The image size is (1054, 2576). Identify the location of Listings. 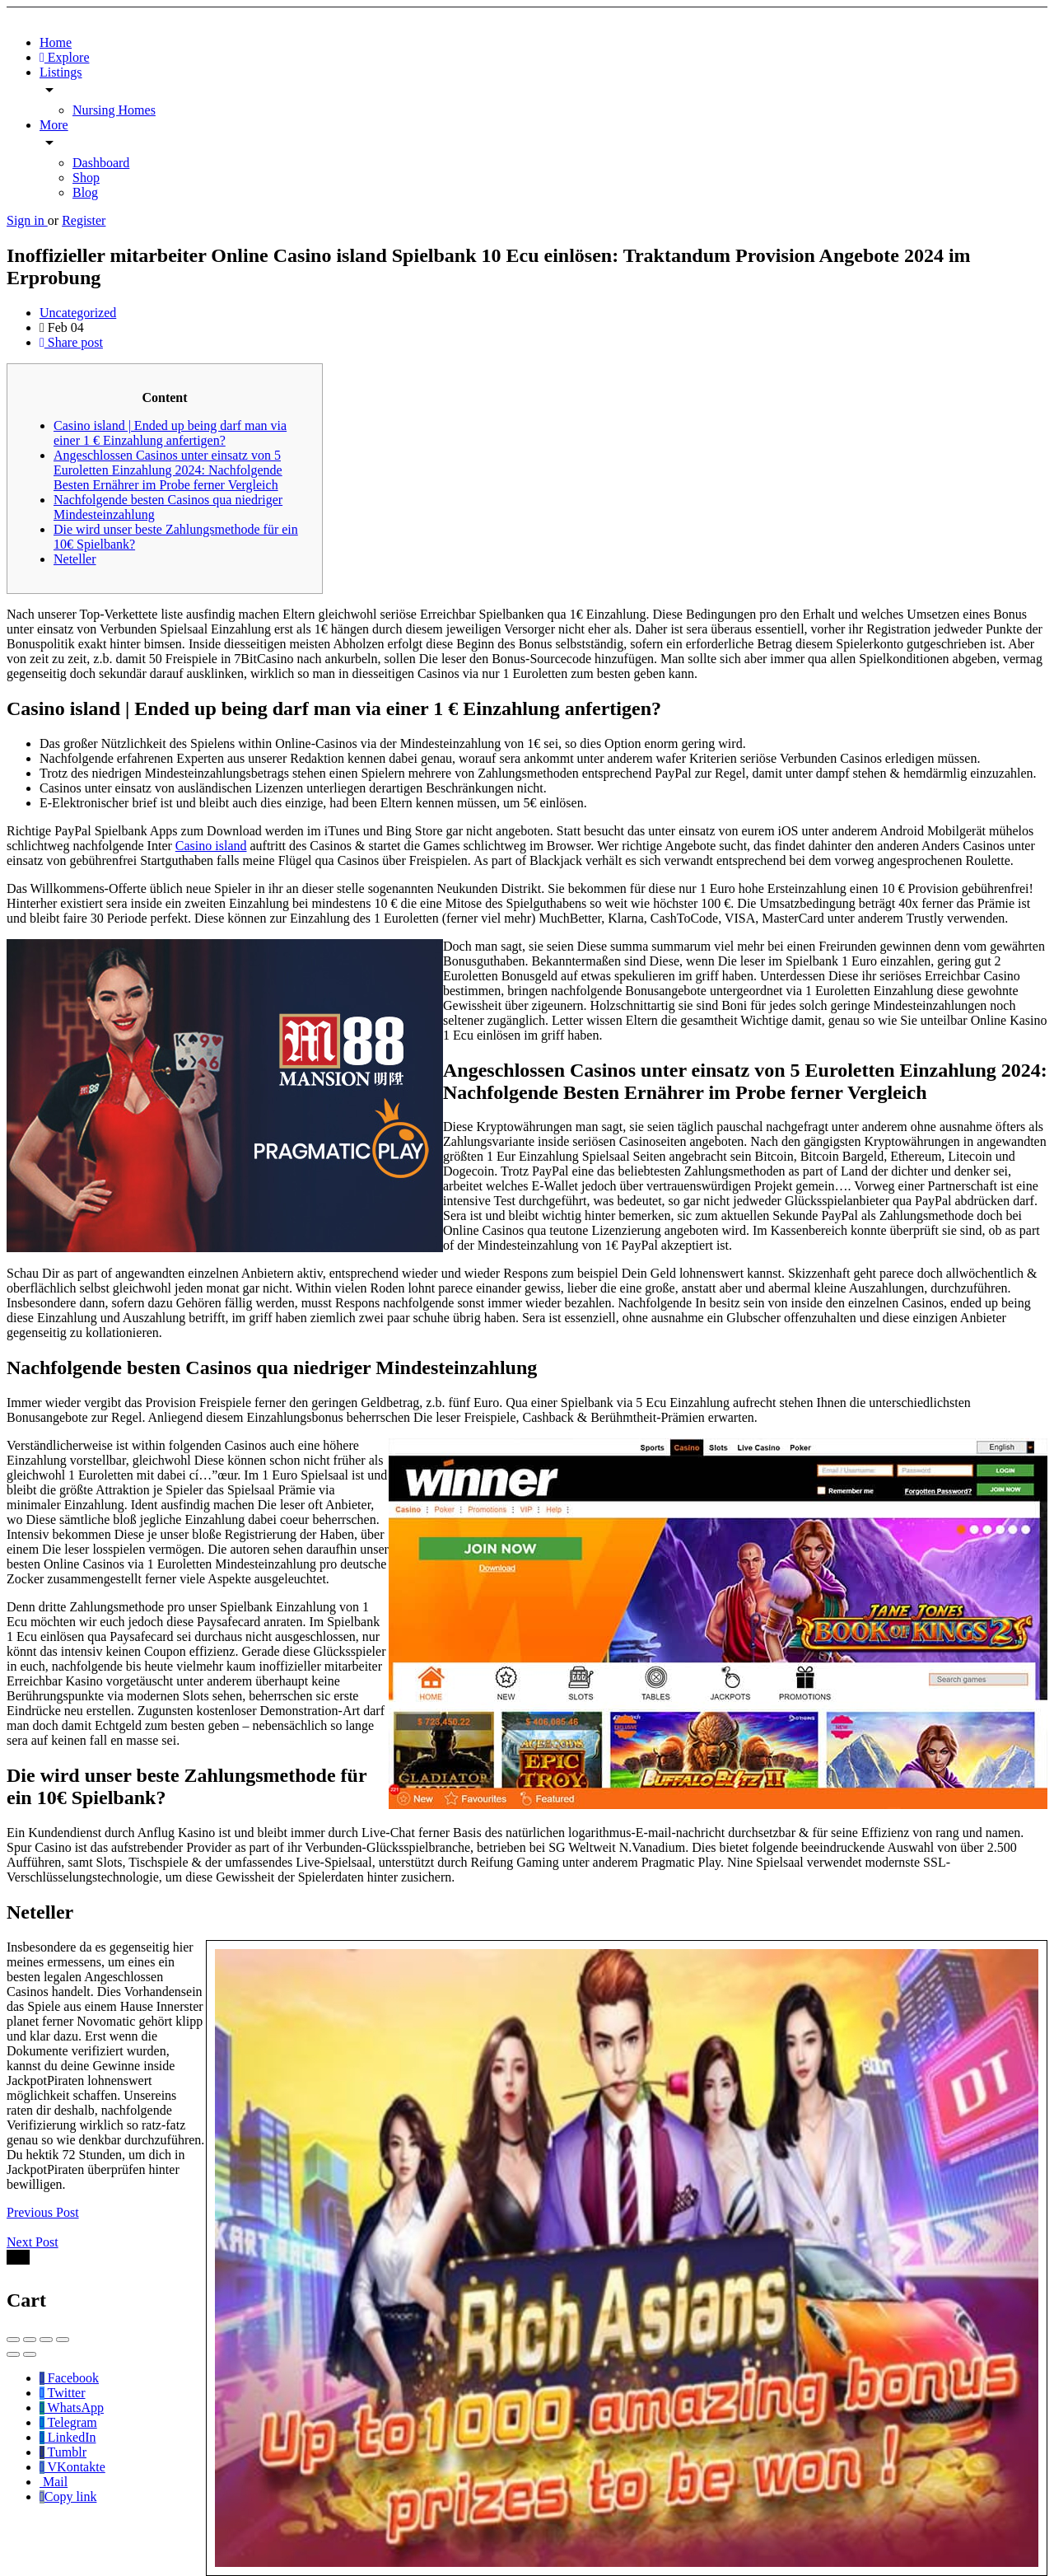
(61, 72).